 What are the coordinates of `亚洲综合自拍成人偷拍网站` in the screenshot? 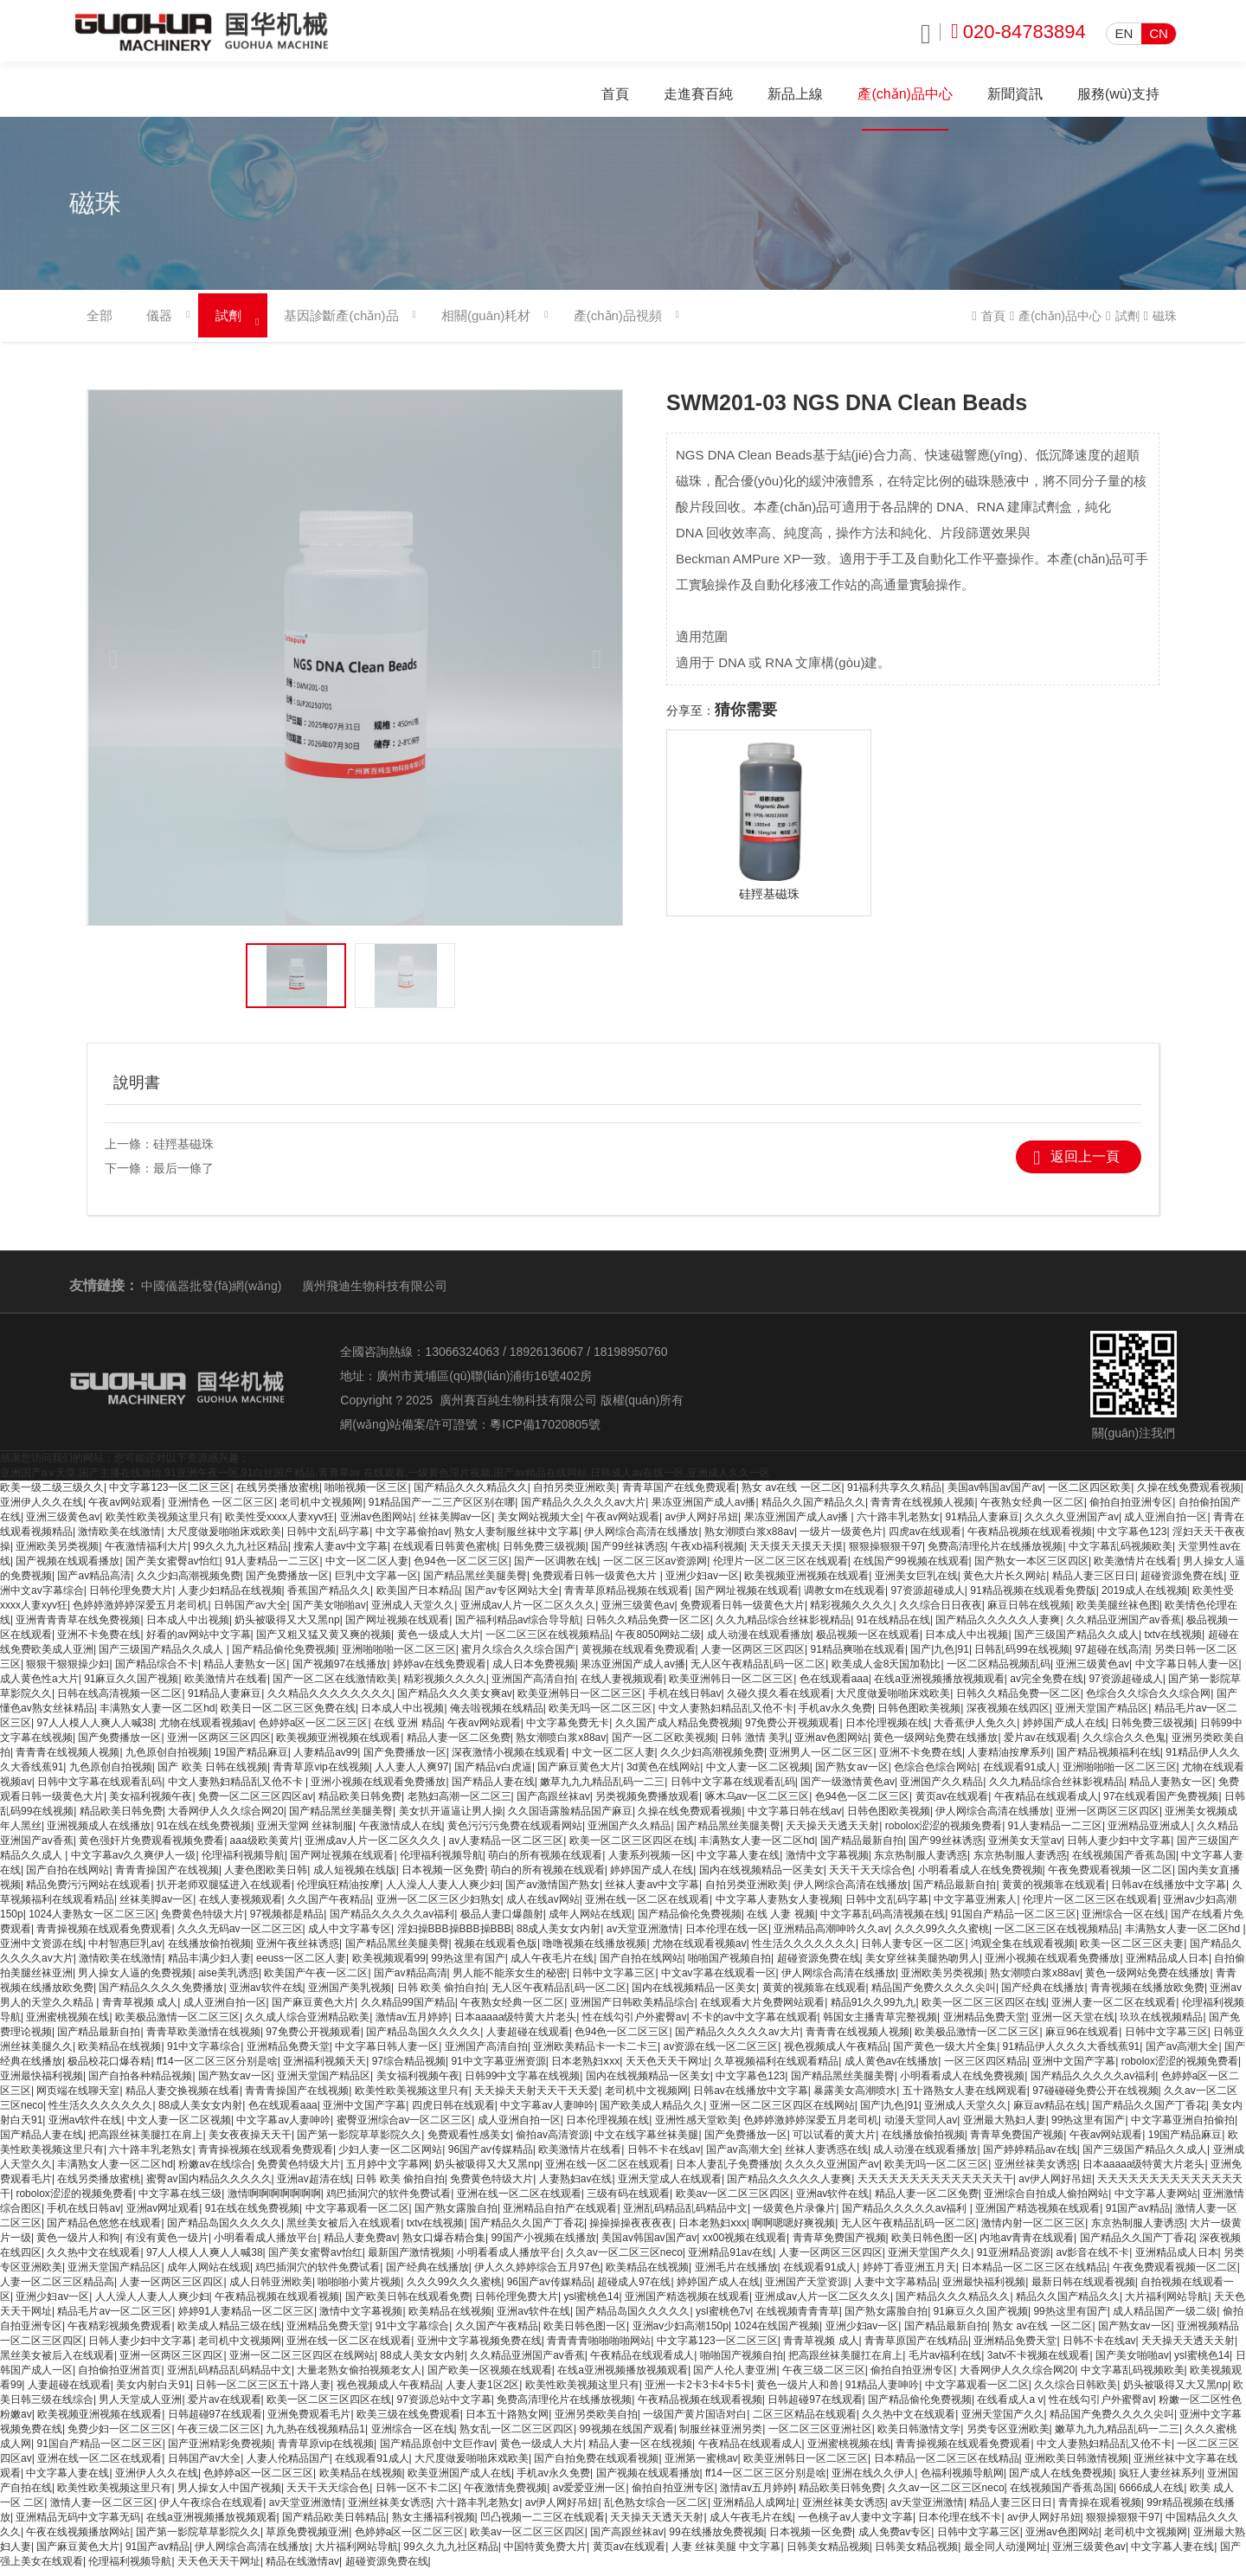 It's located at (1046, 2200).